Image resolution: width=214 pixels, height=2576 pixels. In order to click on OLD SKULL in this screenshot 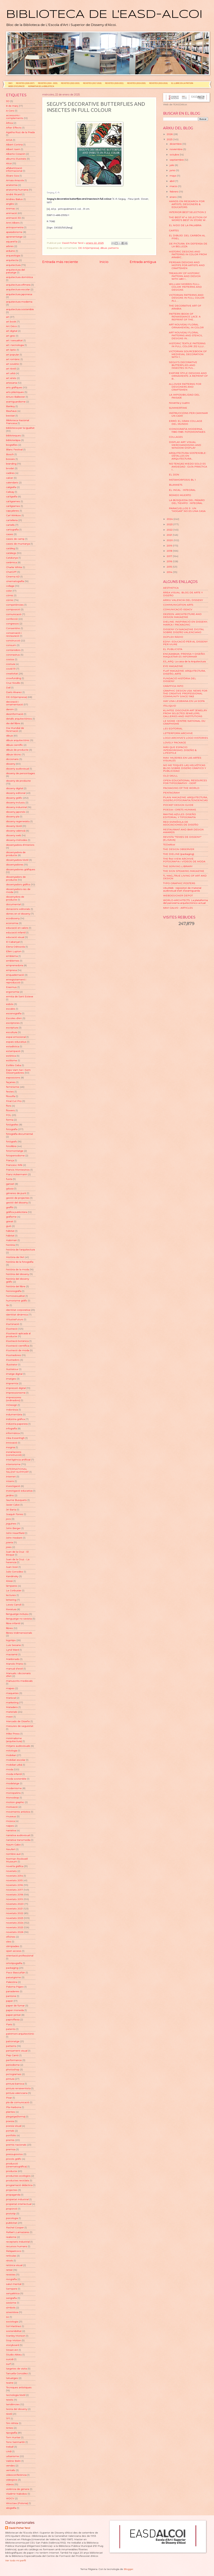, I will do `click(170, 775)`.